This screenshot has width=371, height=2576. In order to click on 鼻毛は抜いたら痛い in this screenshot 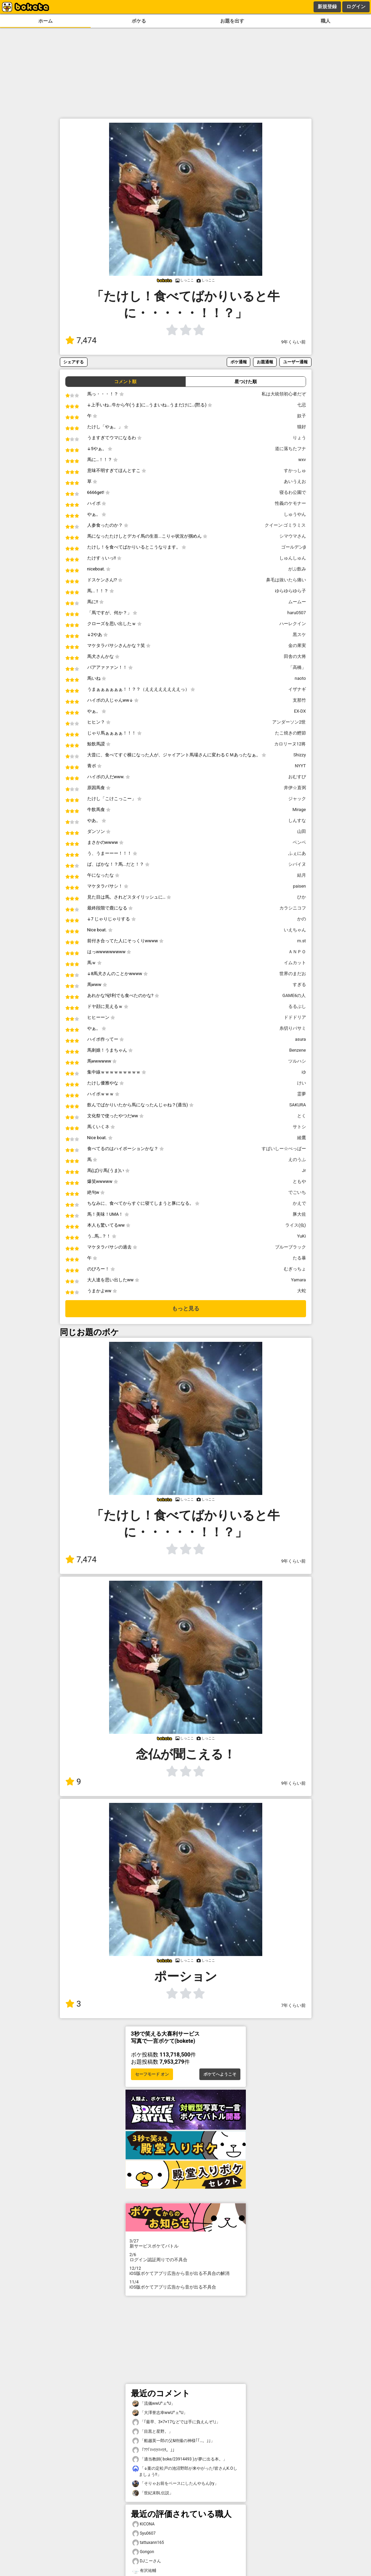, I will do `click(286, 579)`.